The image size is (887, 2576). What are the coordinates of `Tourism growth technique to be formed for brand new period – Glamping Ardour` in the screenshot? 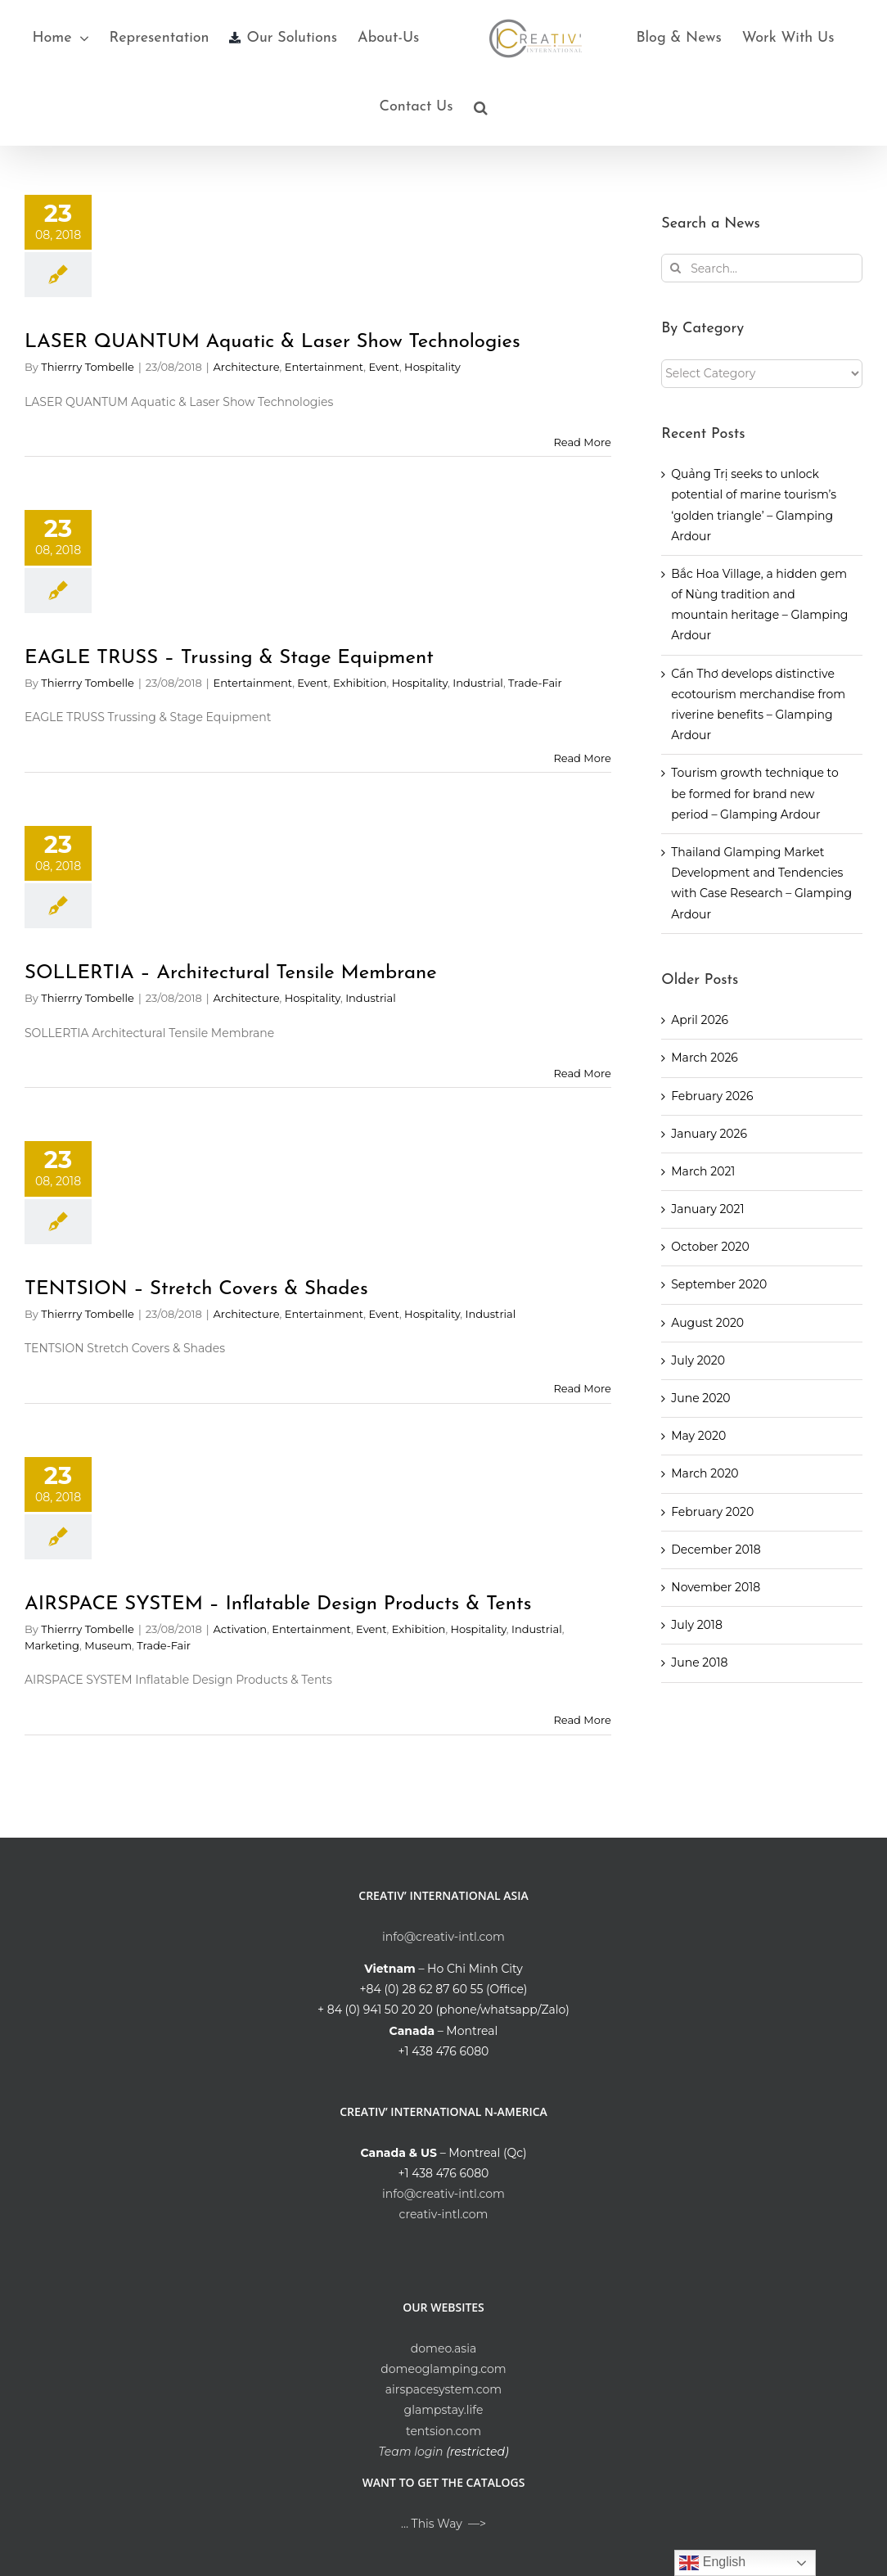 It's located at (754, 793).